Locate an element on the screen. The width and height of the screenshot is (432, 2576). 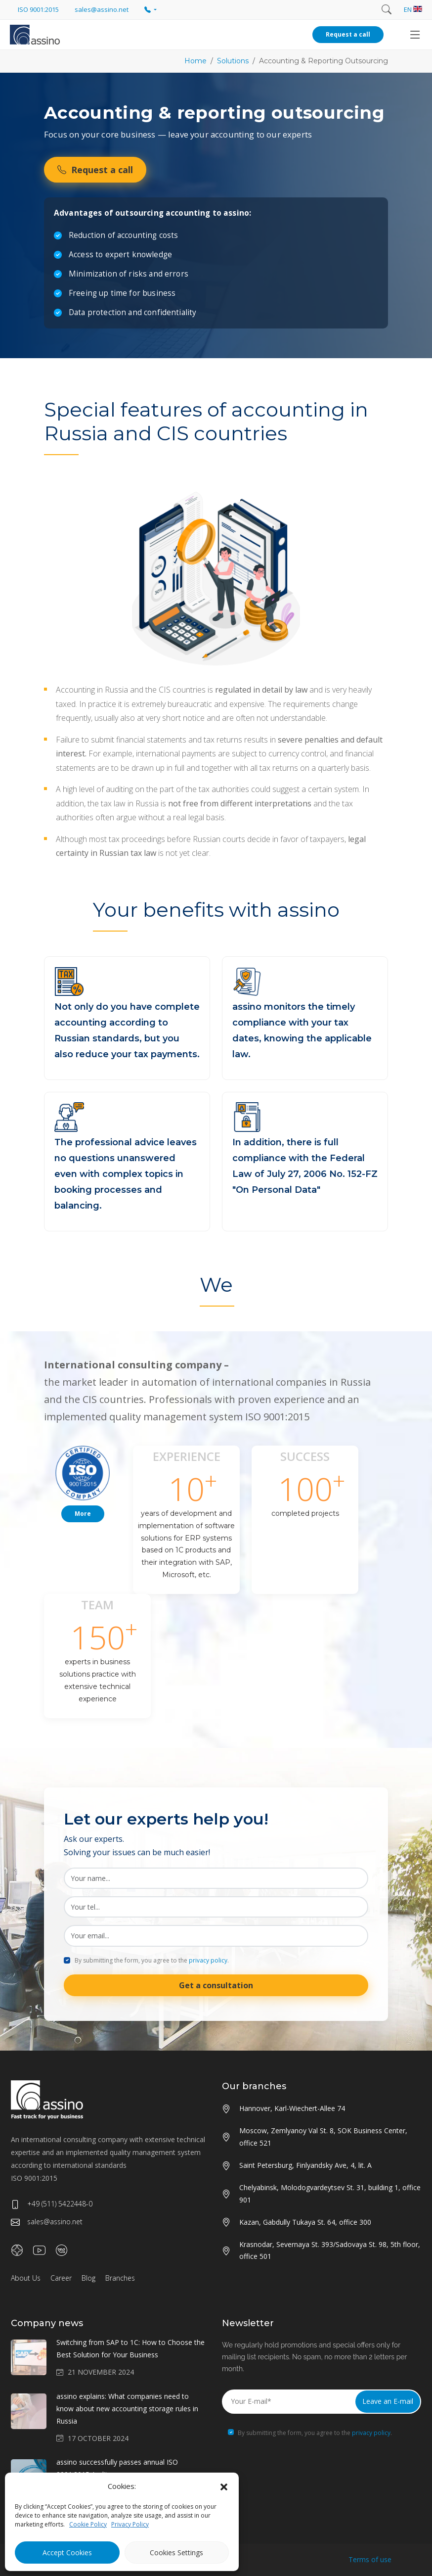
+49 (511) 5422448-0 is located at coordinates (51, 2204).